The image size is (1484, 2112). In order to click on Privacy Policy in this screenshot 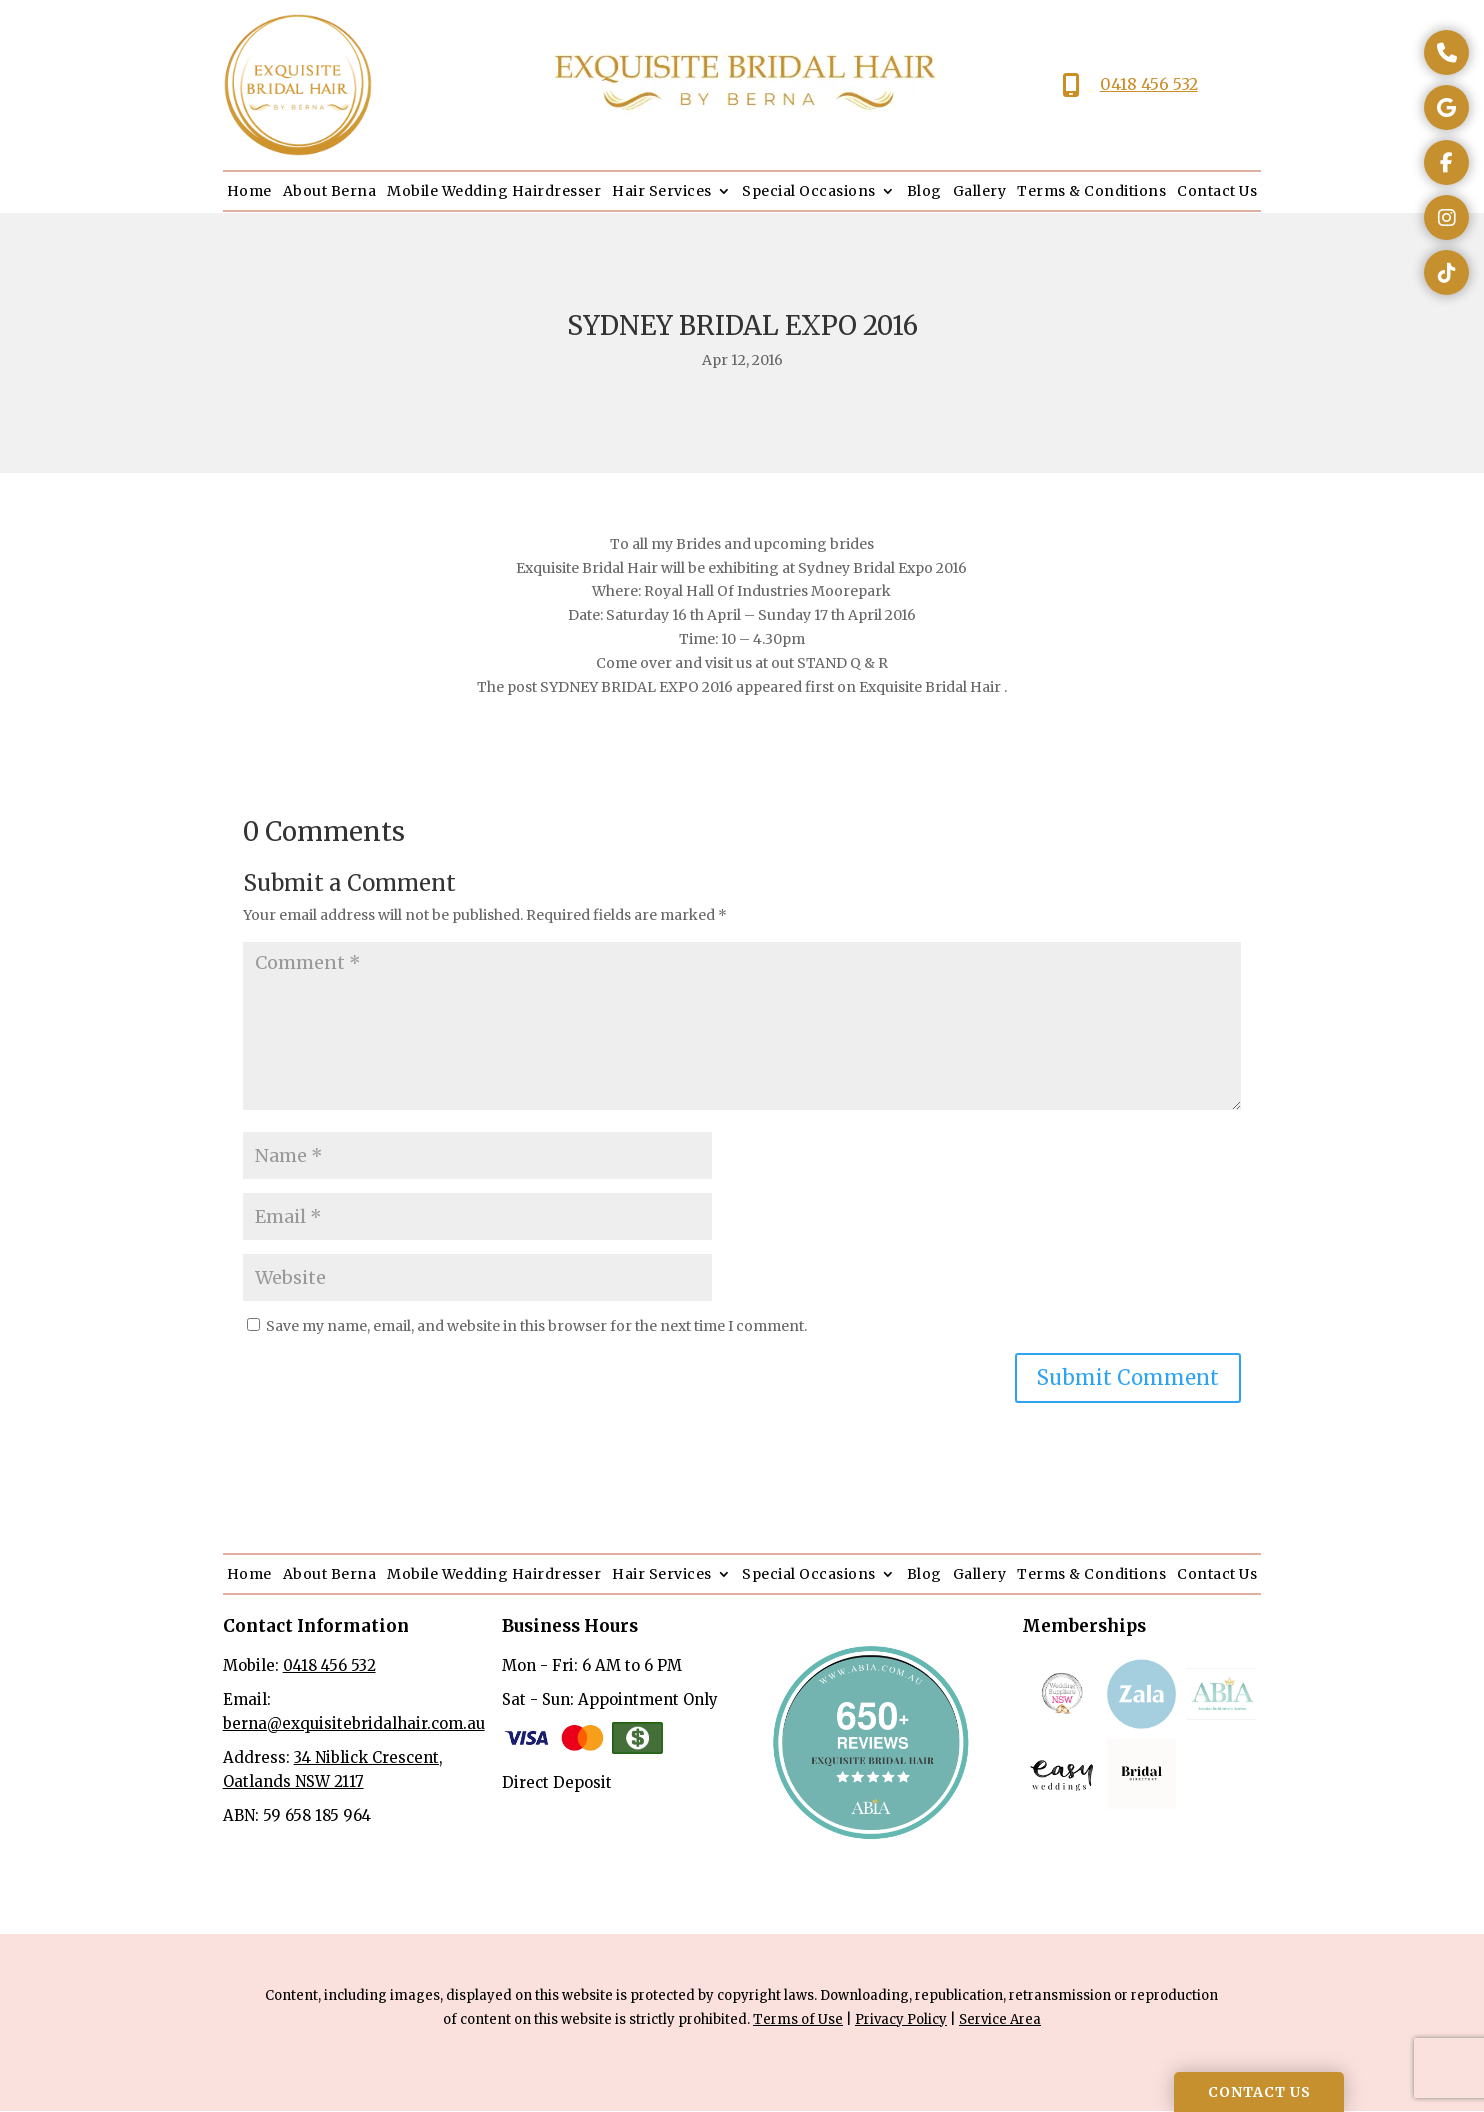, I will do `click(901, 2019)`.